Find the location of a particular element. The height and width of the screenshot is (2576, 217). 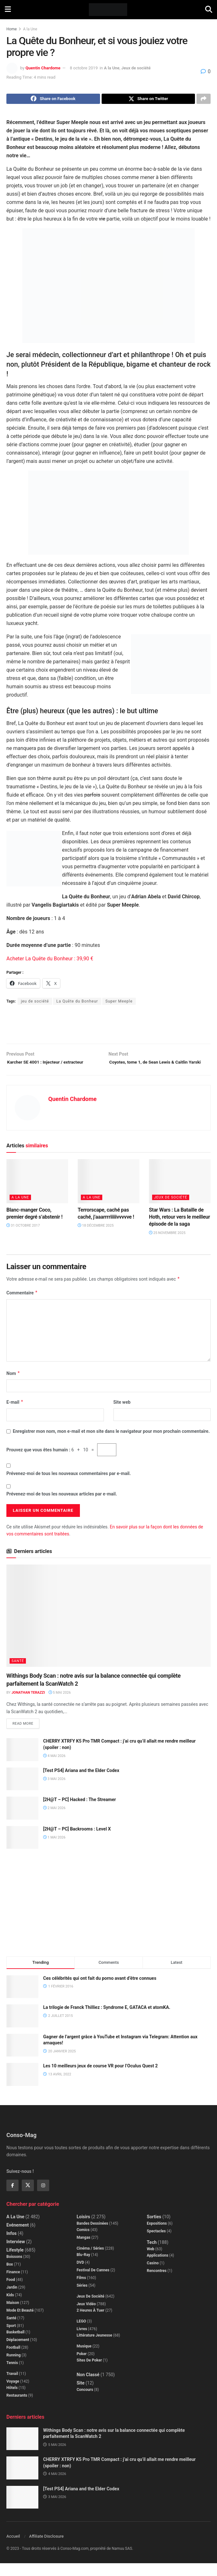

Infos is located at coordinates (11, 2246).